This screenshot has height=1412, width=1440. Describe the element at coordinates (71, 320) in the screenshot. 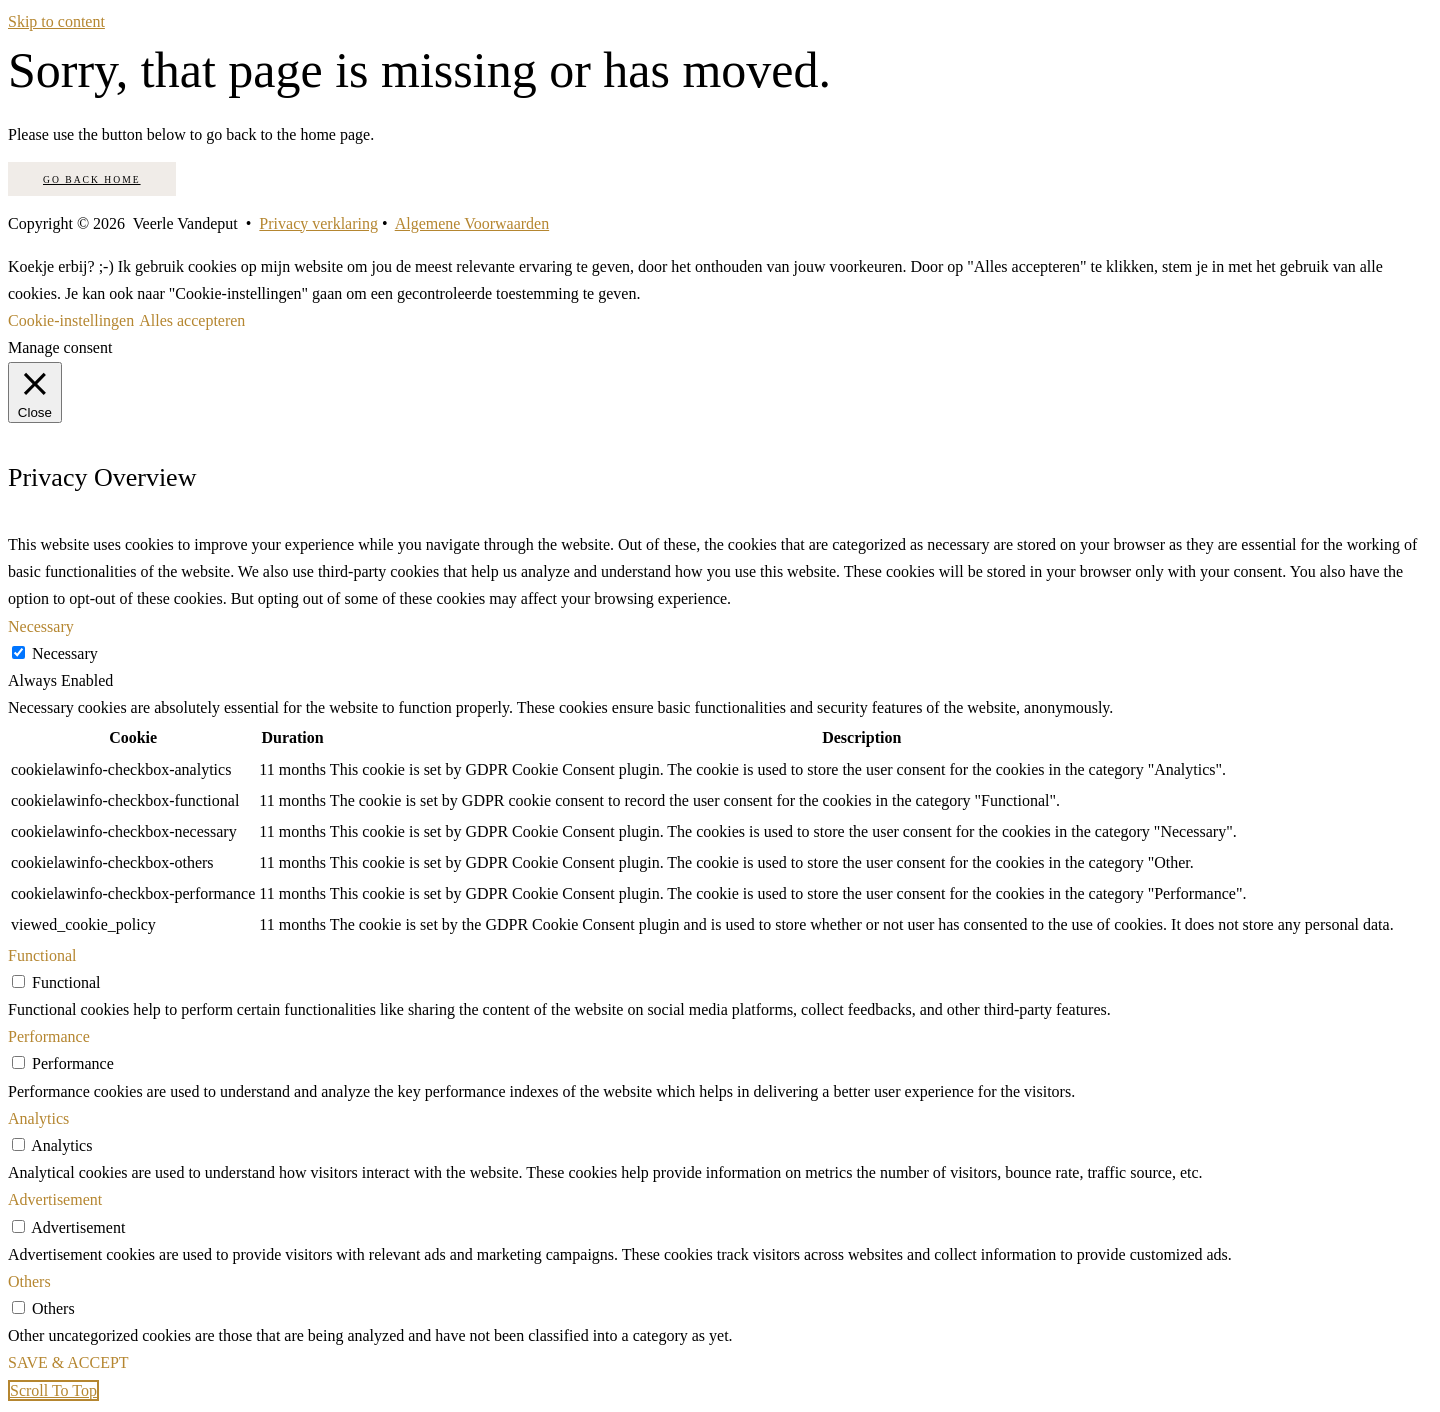

I see `Cookie-instellingen [button]` at that location.